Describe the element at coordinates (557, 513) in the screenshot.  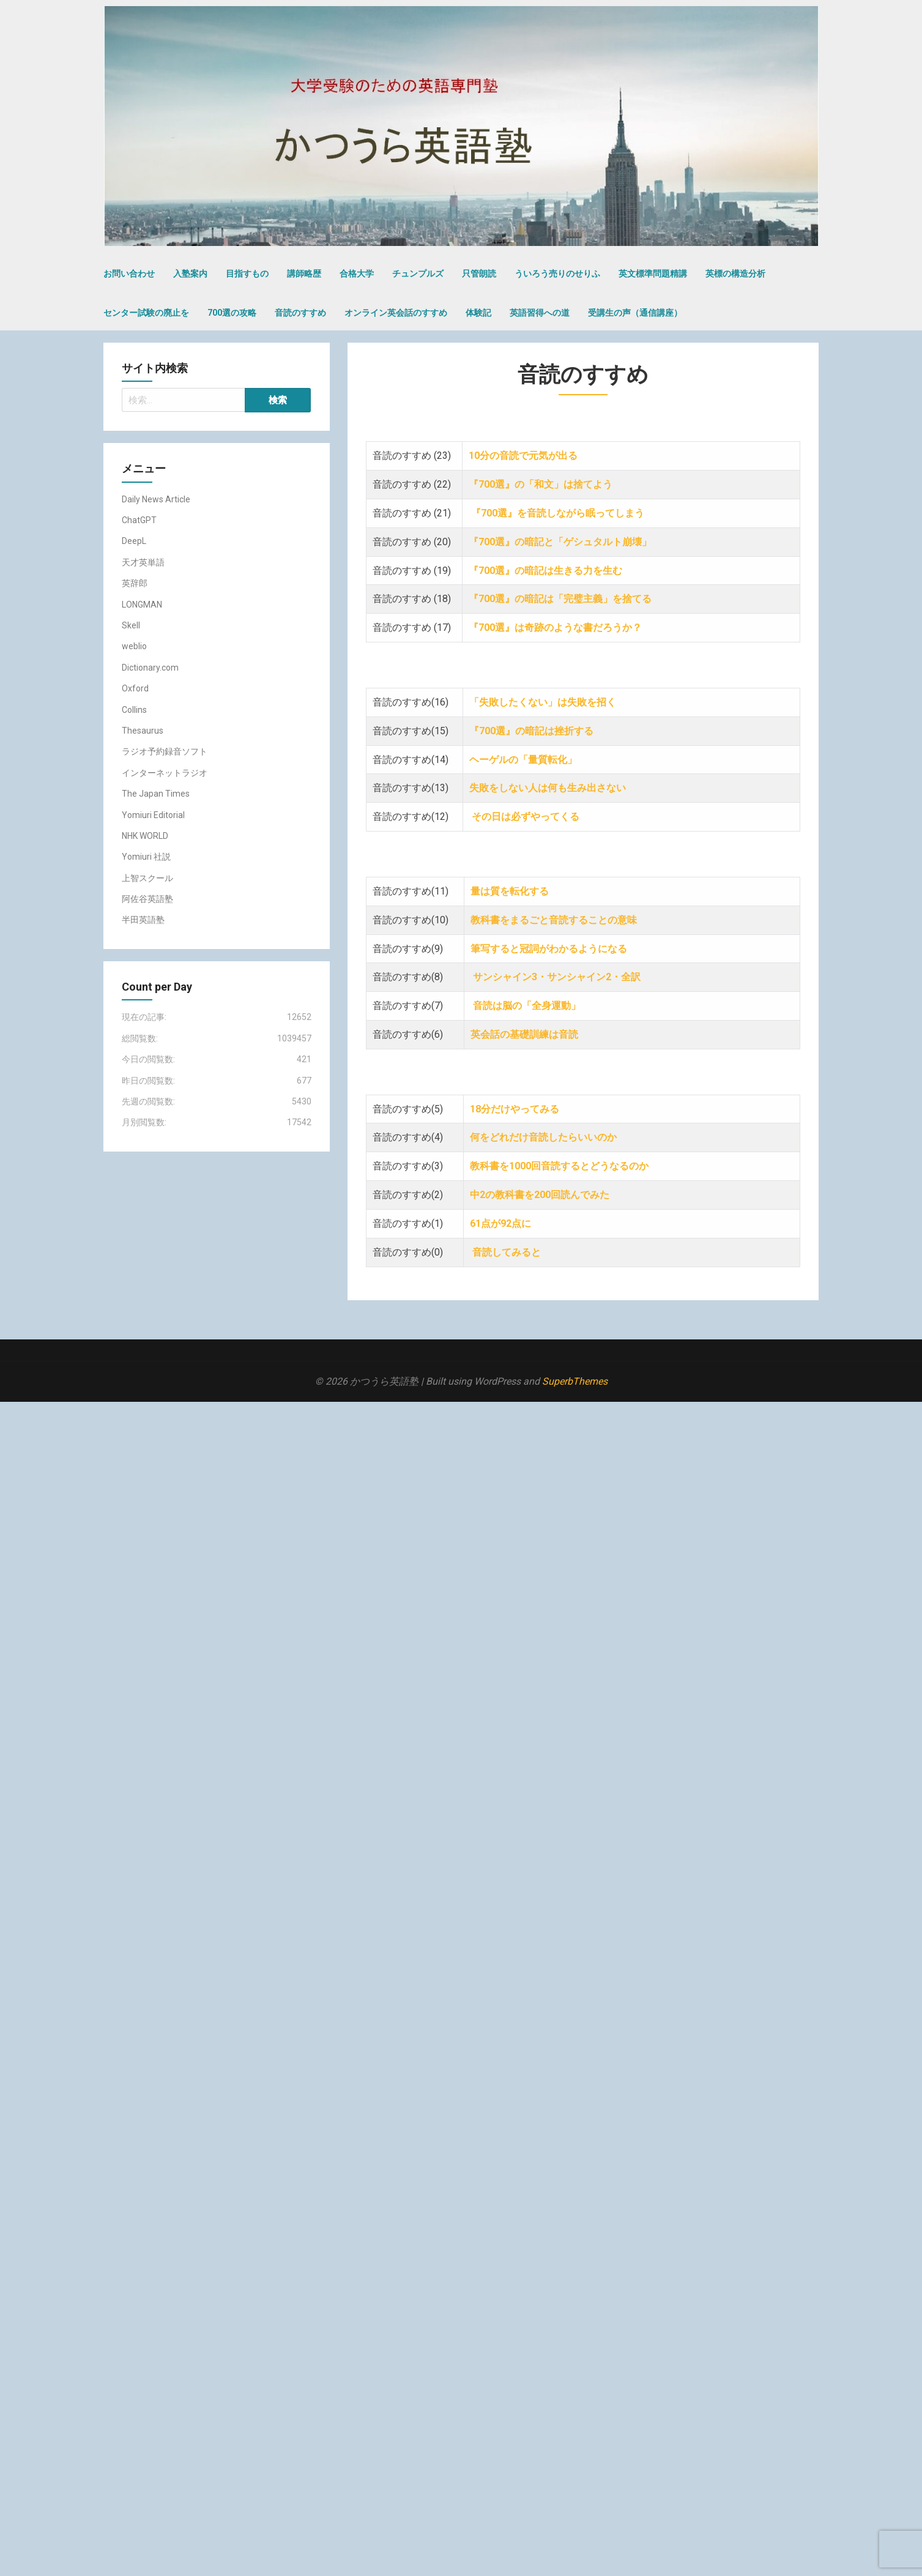
I see `『700選』を音読しながら眠ってしまう` at that location.